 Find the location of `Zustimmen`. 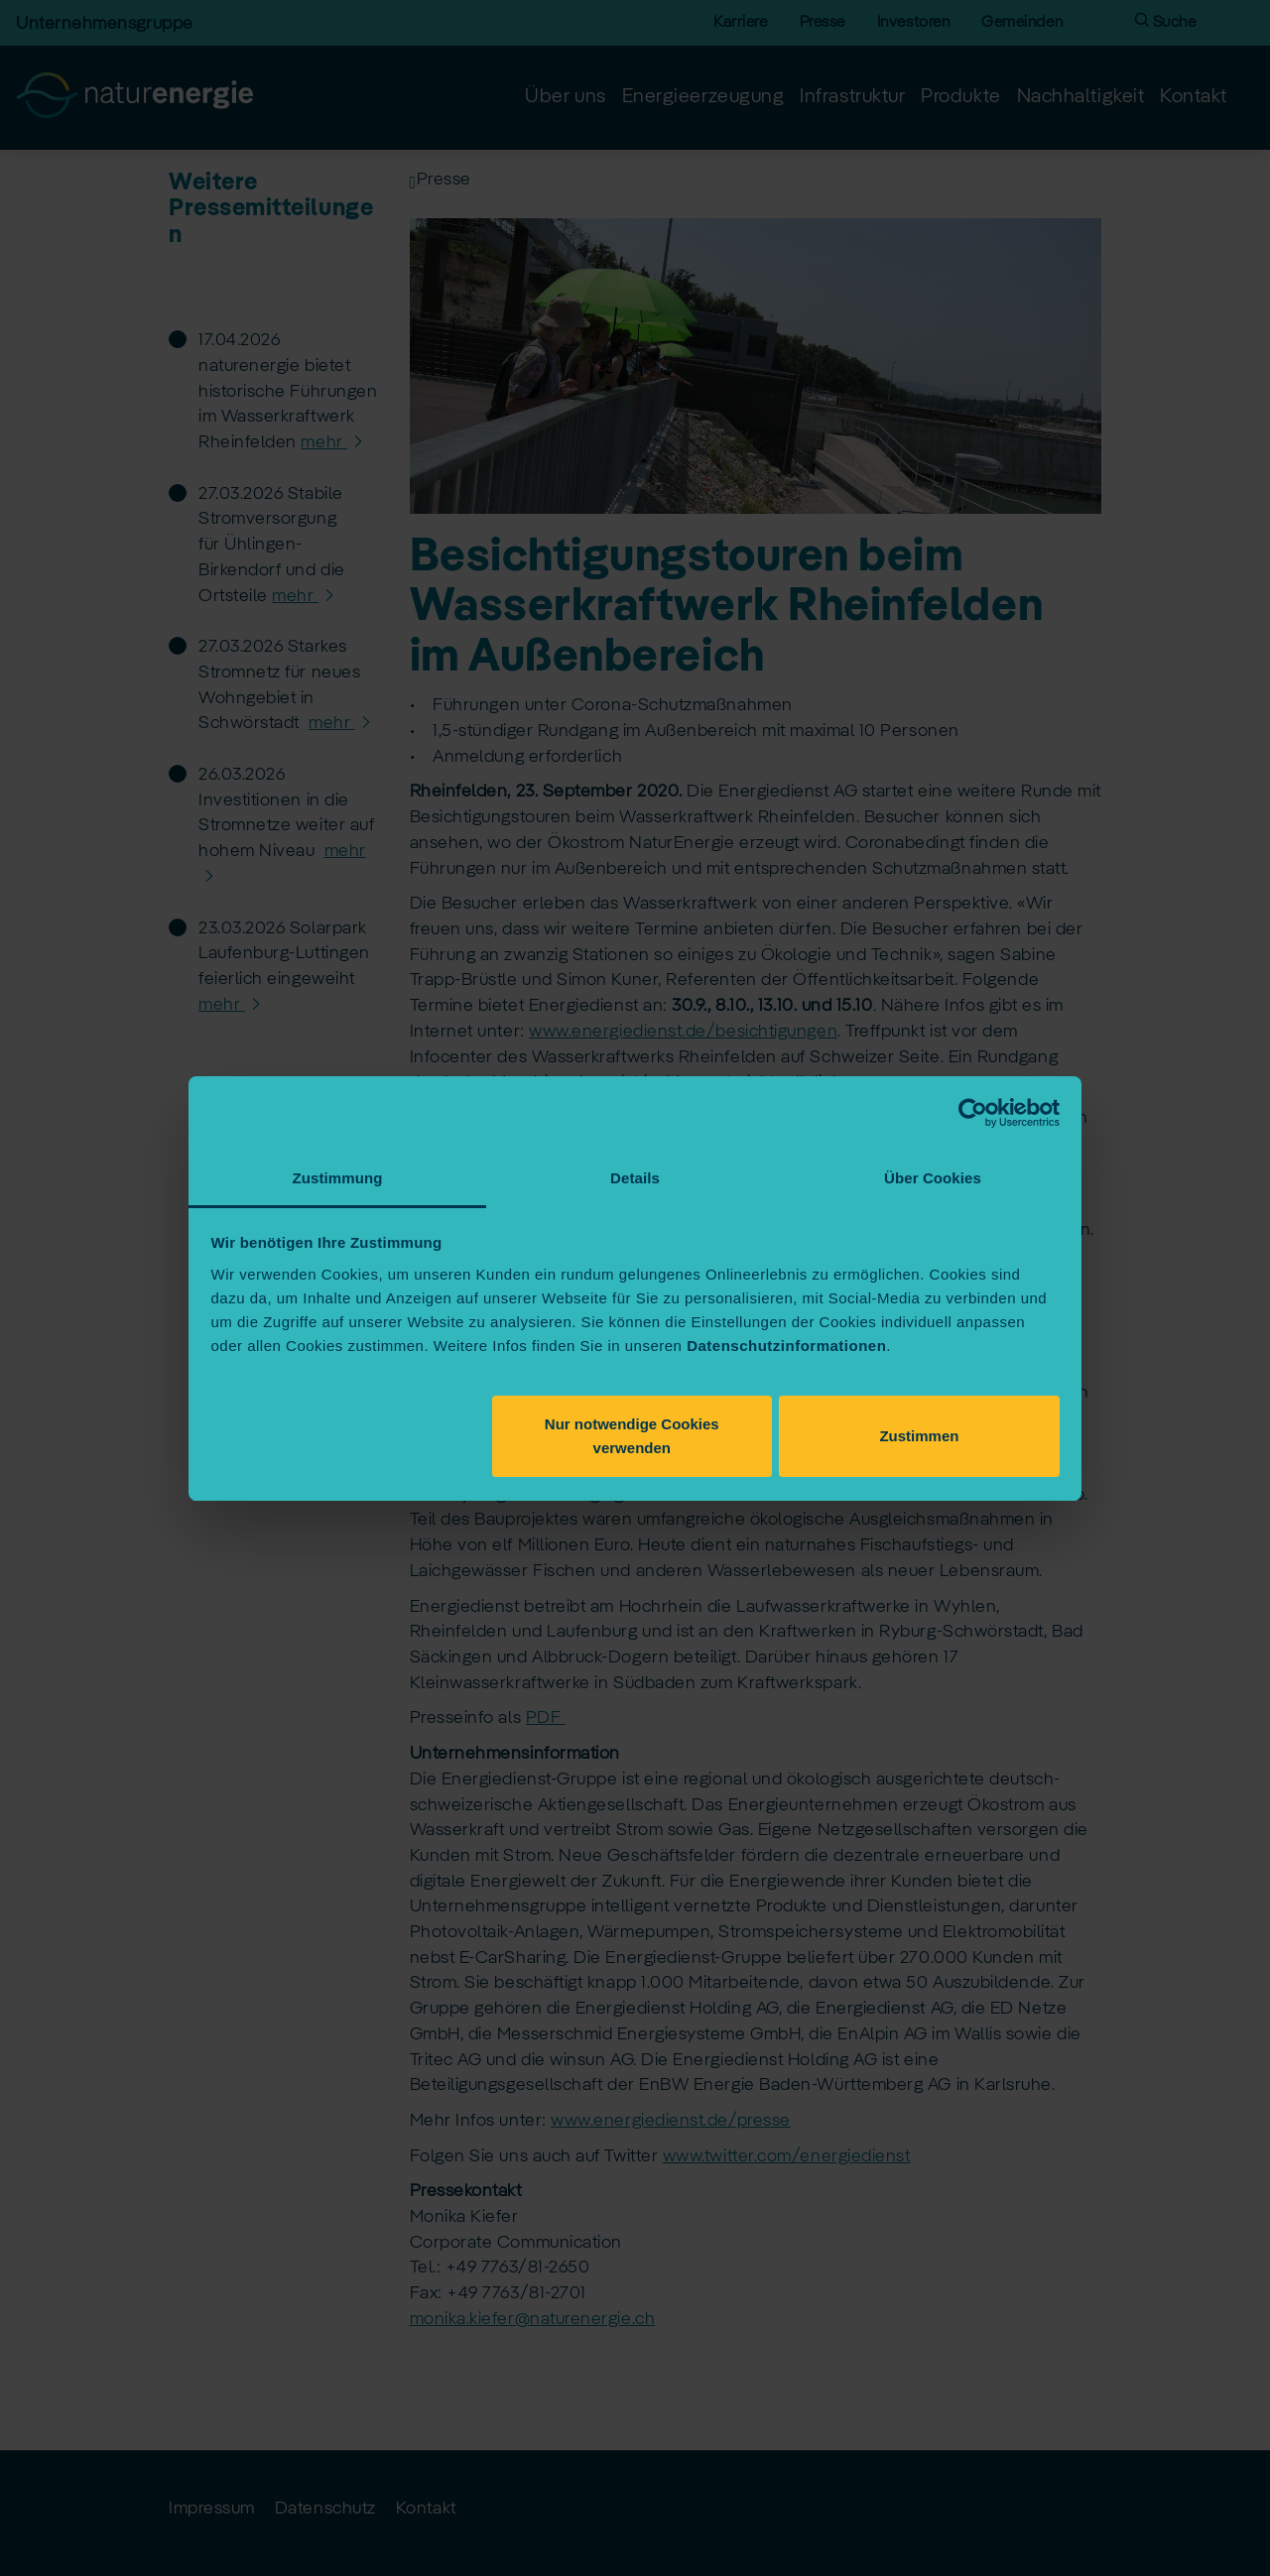

Zustimmen is located at coordinates (918, 1435).